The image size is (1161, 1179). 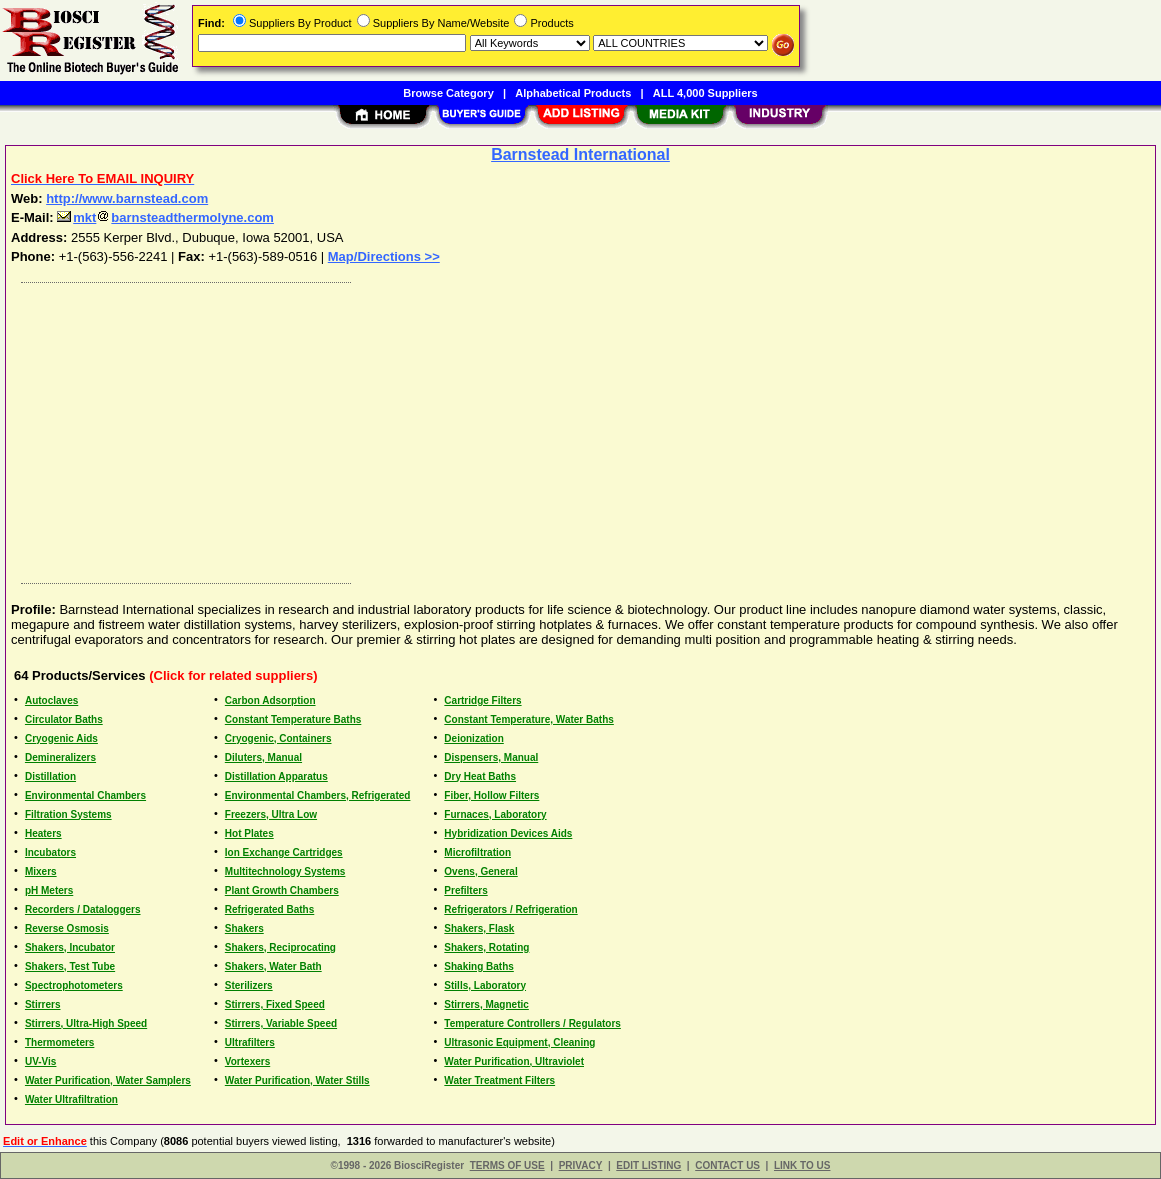 I want to click on Ovens, General, so click(x=480, y=871).